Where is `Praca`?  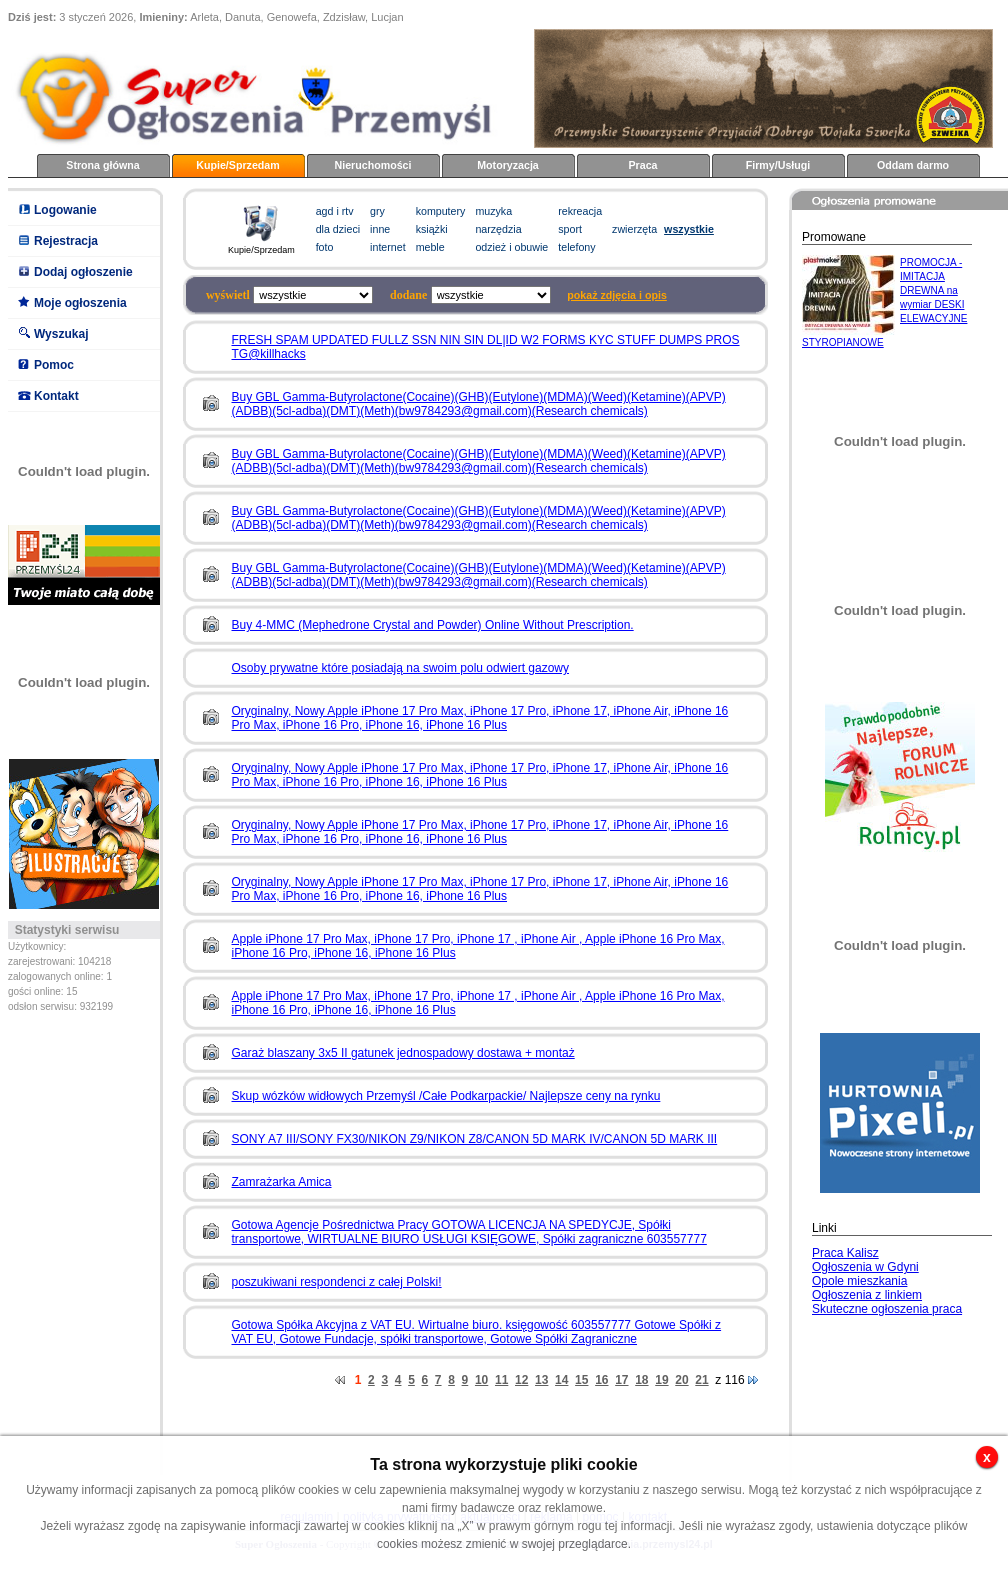 Praca is located at coordinates (642, 165).